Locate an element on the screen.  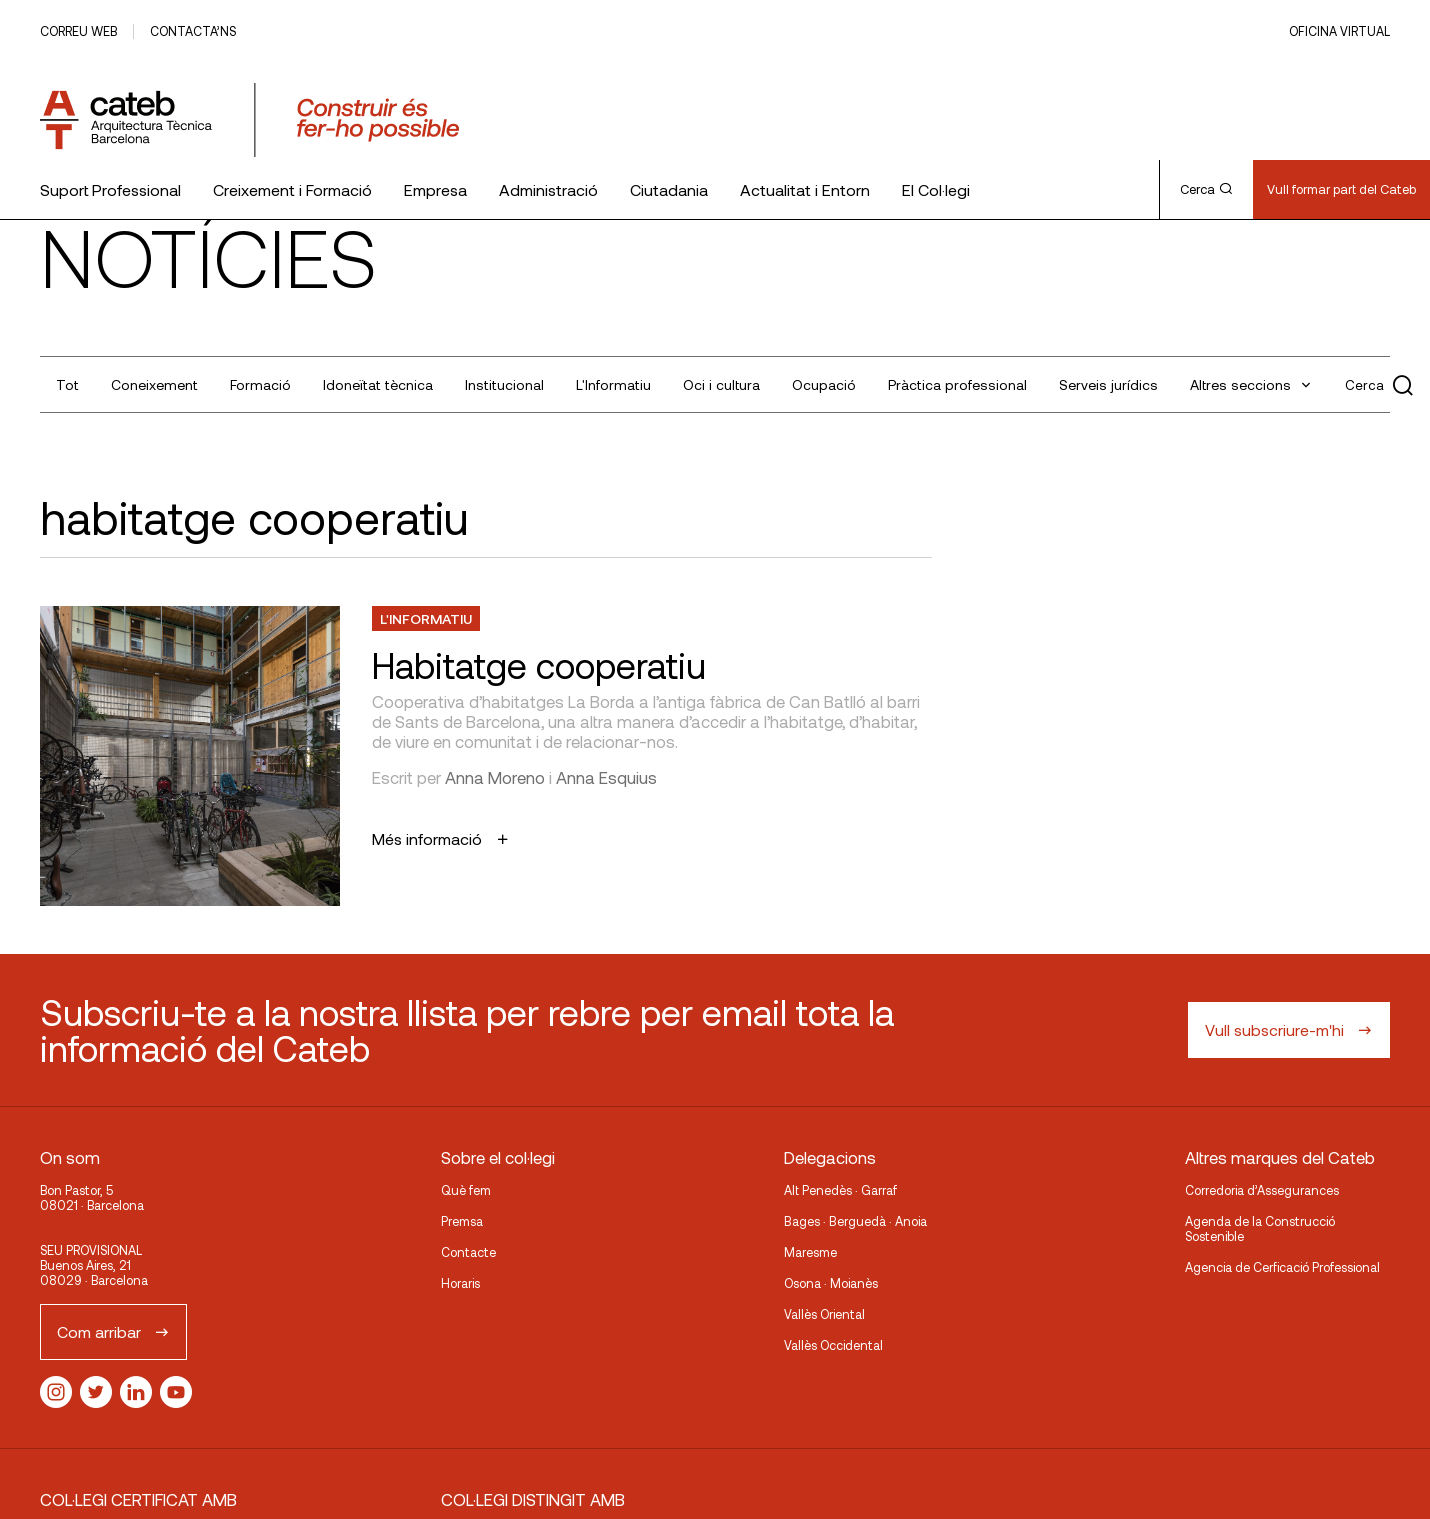
Vallès Occidental is located at coordinates (833, 1345).